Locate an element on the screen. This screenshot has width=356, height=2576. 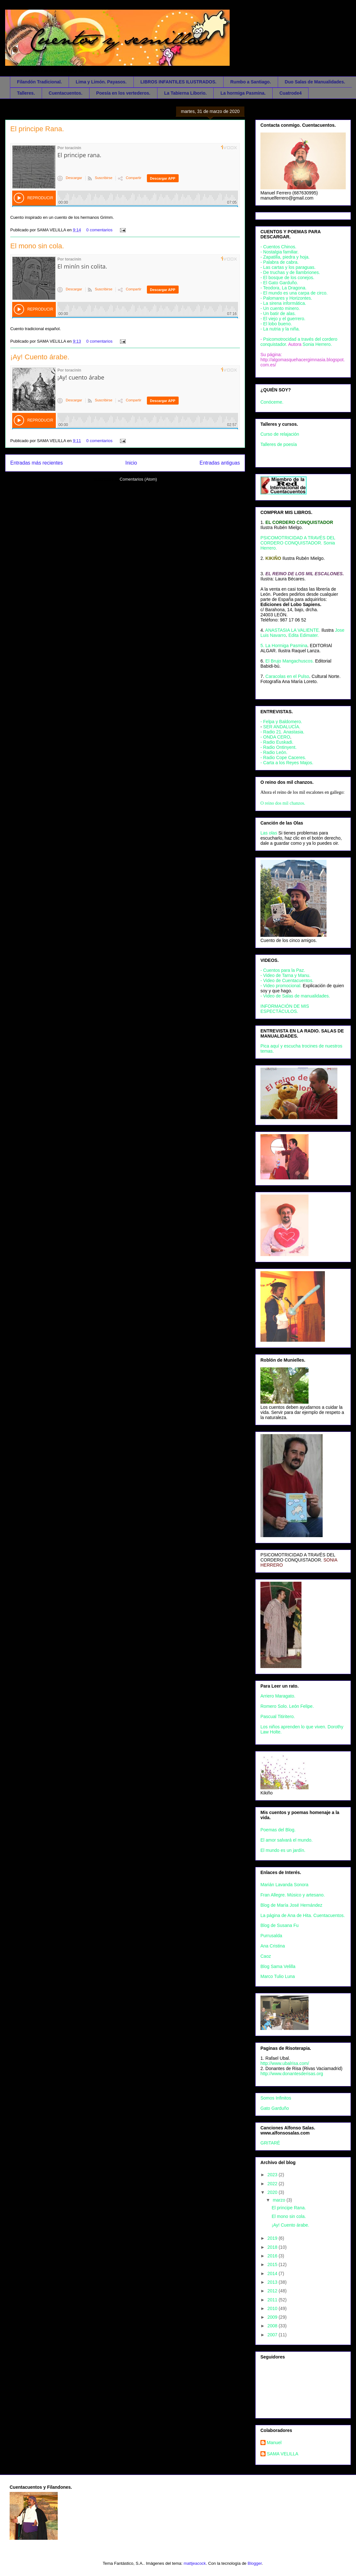
Blog de Susana Fu is located at coordinates (279, 1925).